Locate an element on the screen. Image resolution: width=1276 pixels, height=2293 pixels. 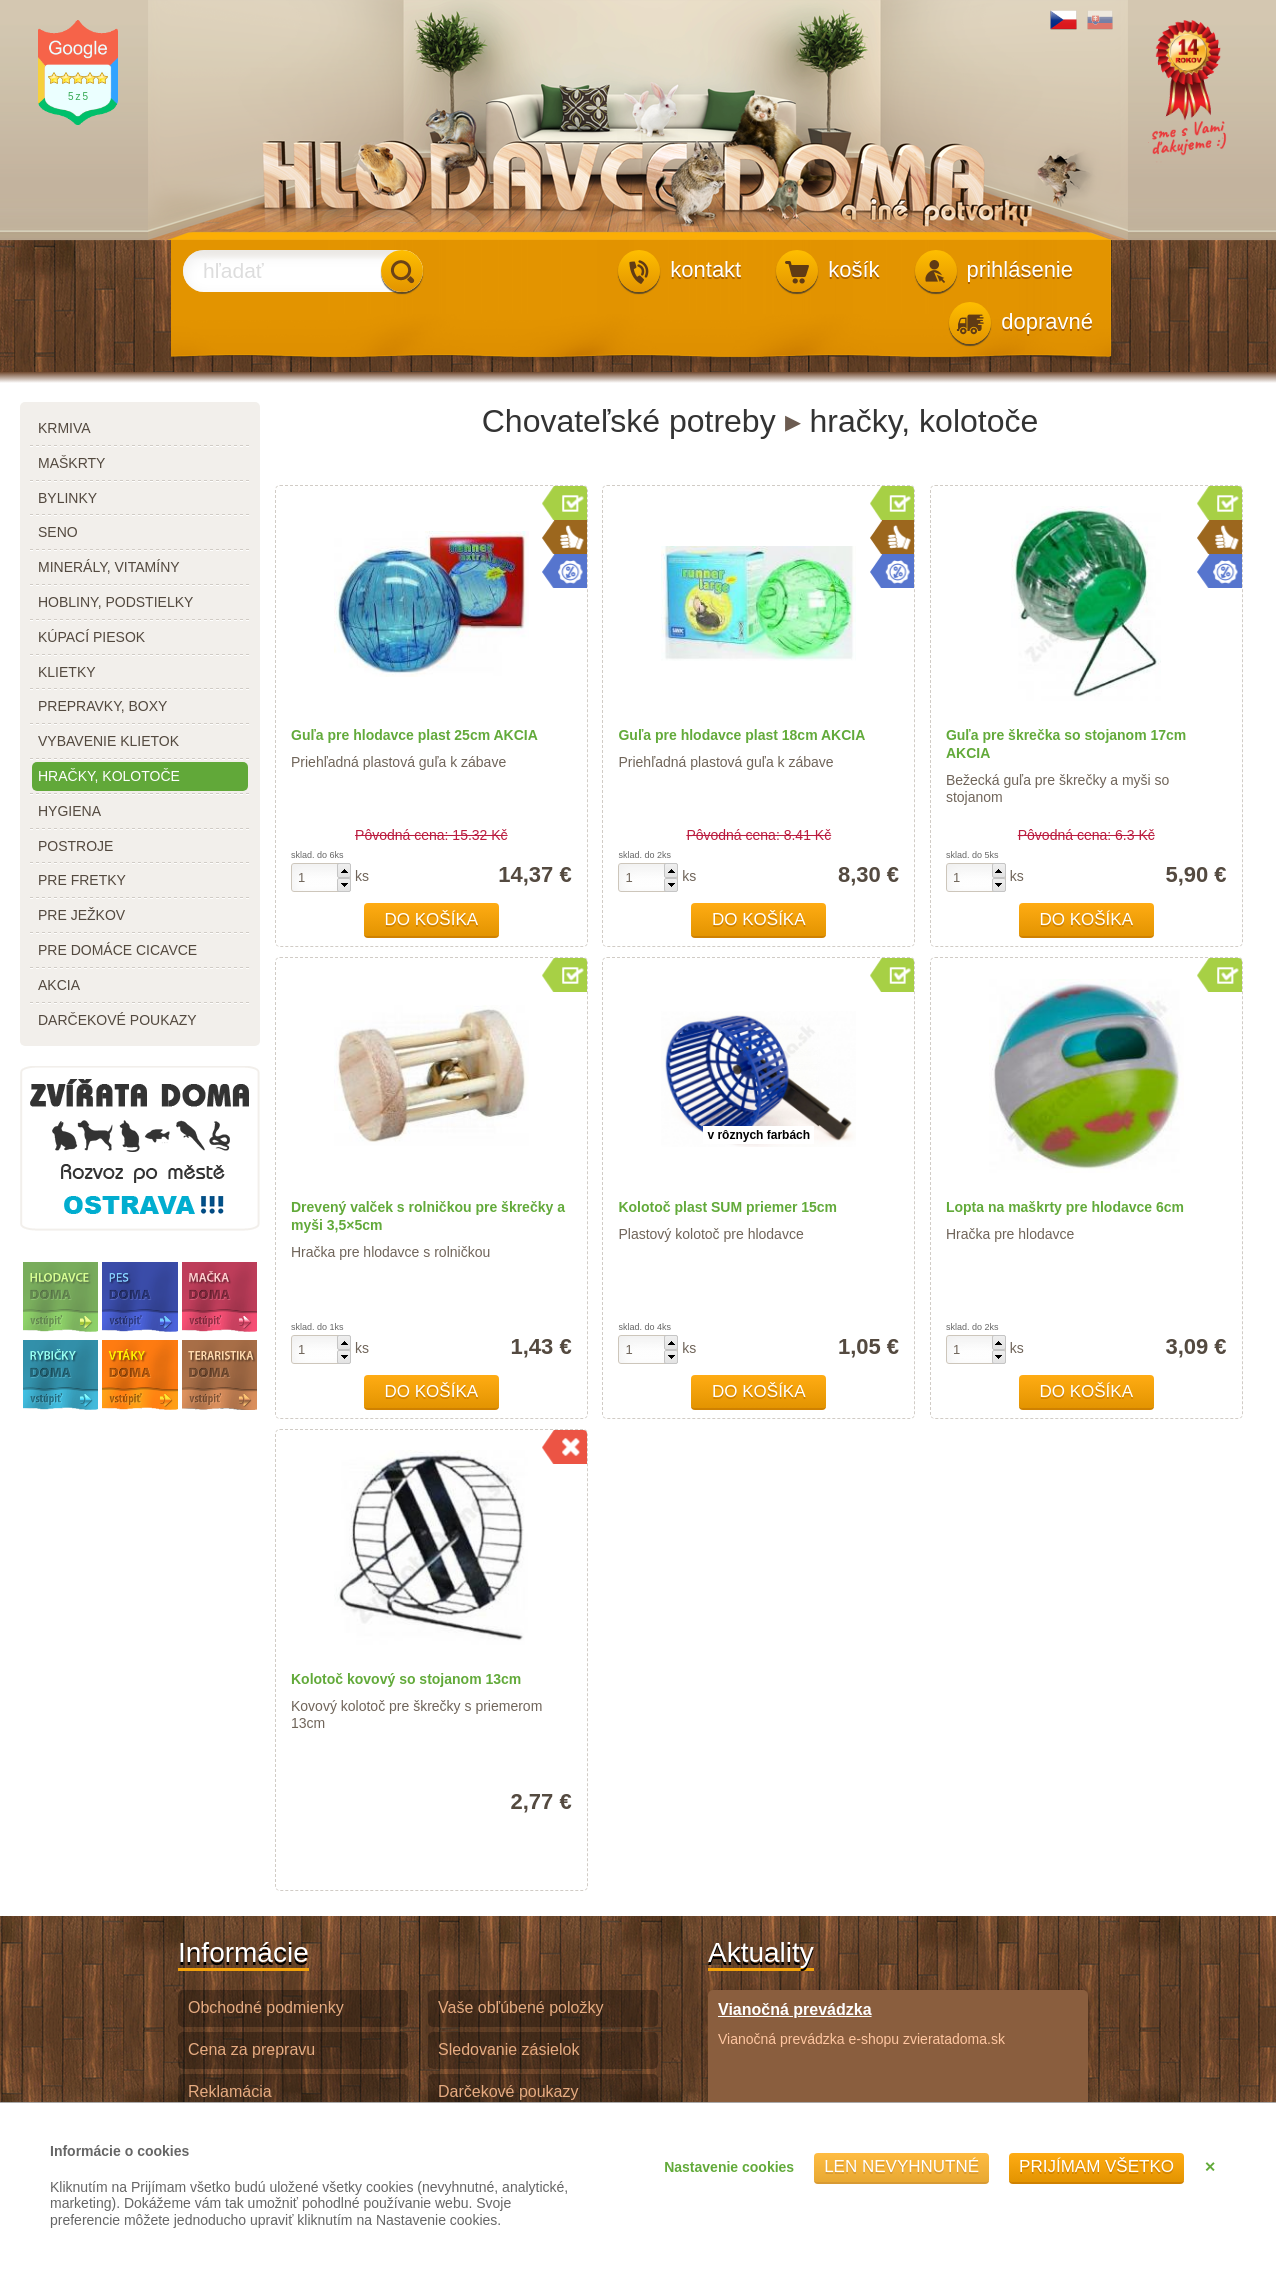
darčekové poukazy is located at coordinates (117, 1020).